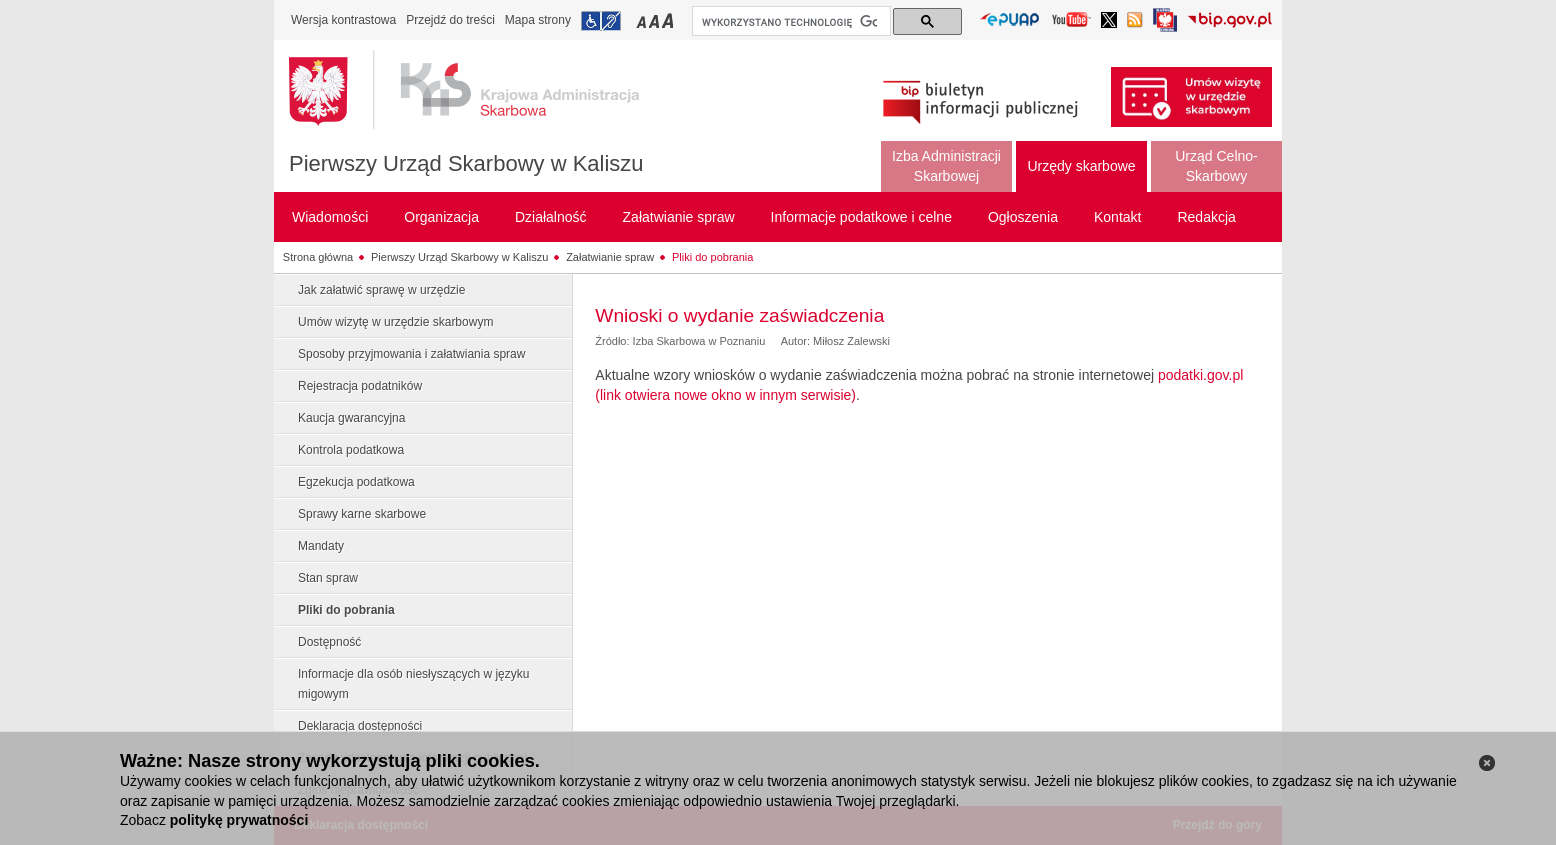 The height and width of the screenshot is (845, 1556). What do you see at coordinates (318, 257) in the screenshot?
I see `Strona główna` at bounding box center [318, 257].